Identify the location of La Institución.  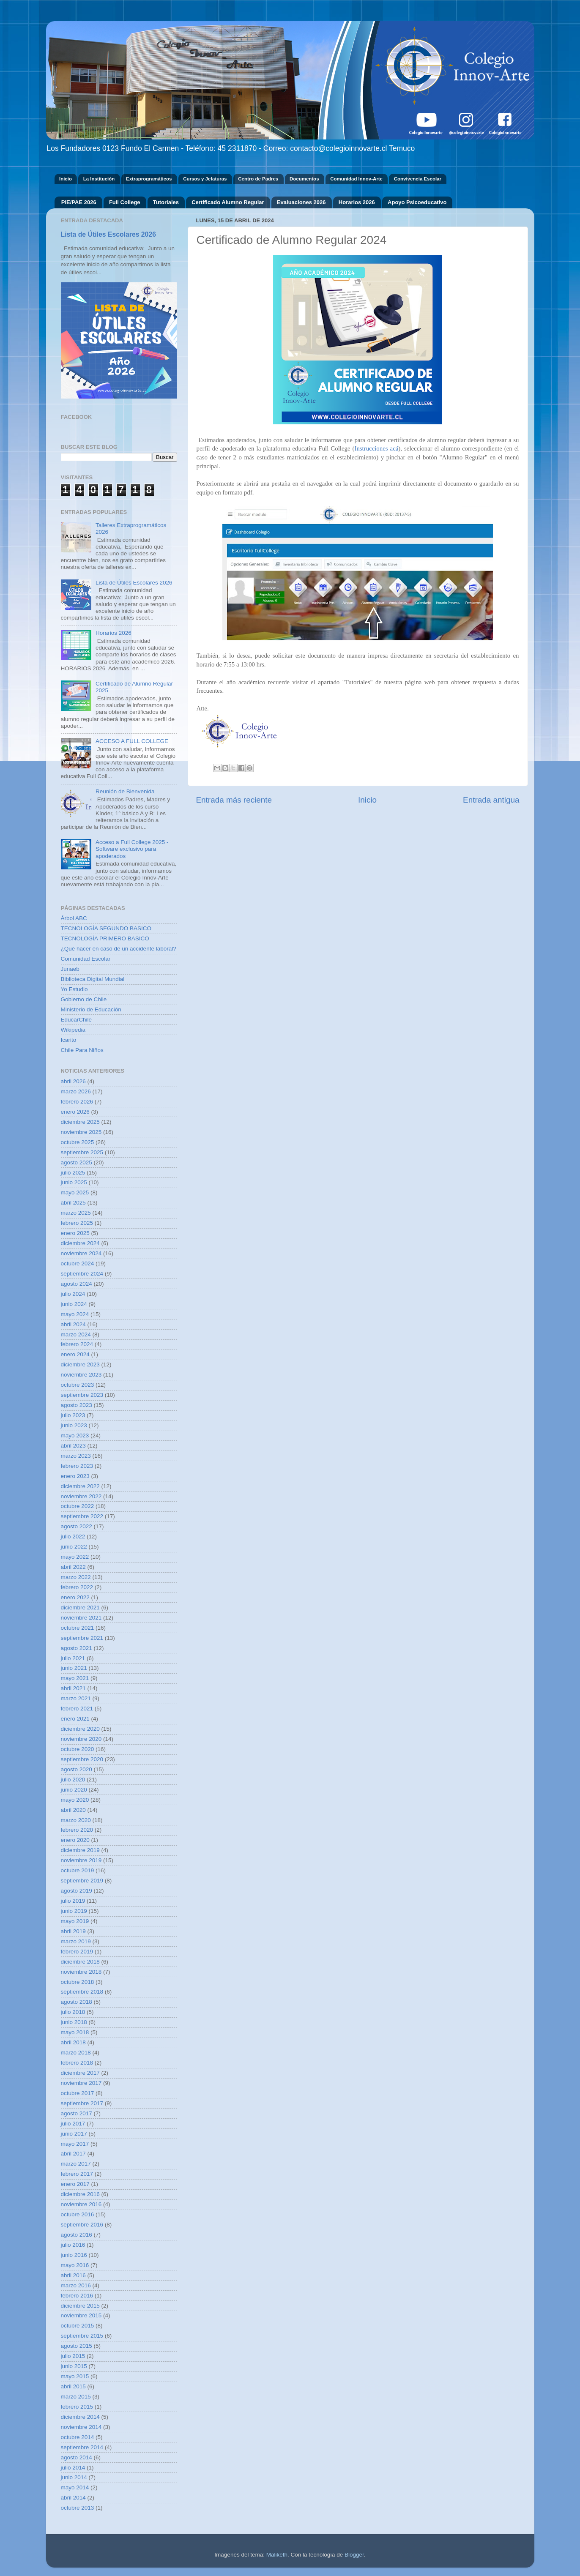
(99, 178).